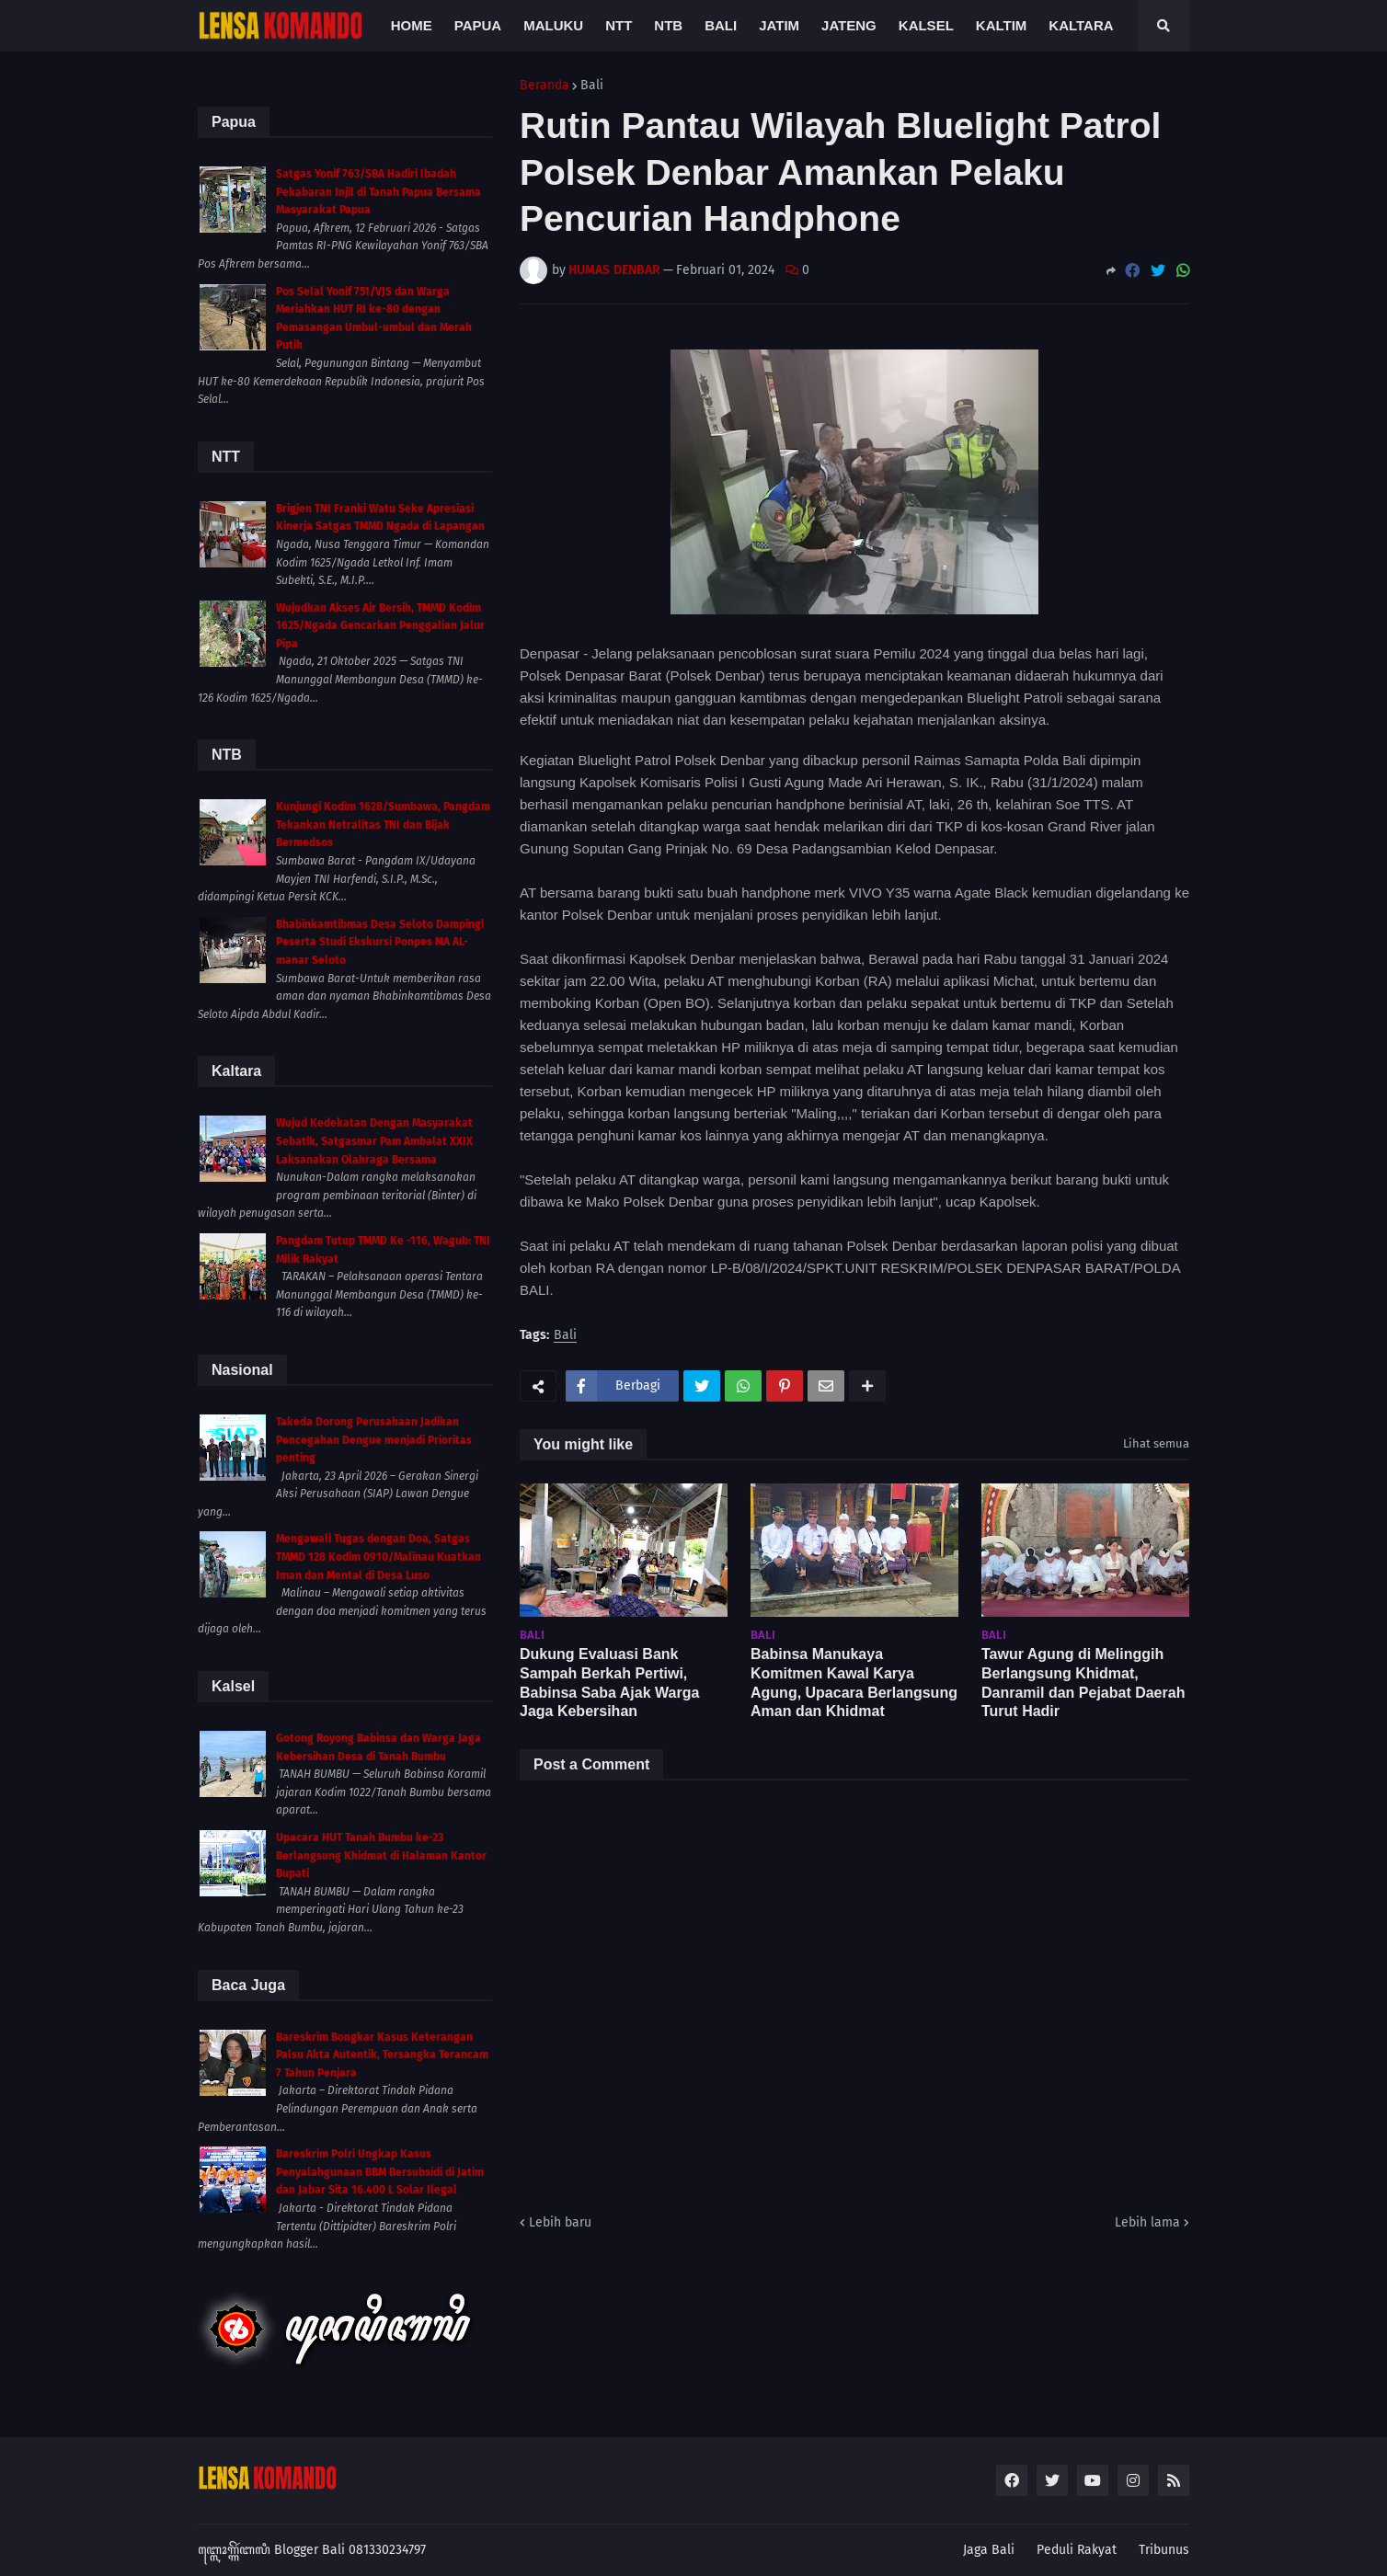 The width and height of the screenshot is (1387, 2576). What do you see at coordinates (668, 25) in the screenshot?
I see `NTB [menuitem]` at bounding box center [668, 25].